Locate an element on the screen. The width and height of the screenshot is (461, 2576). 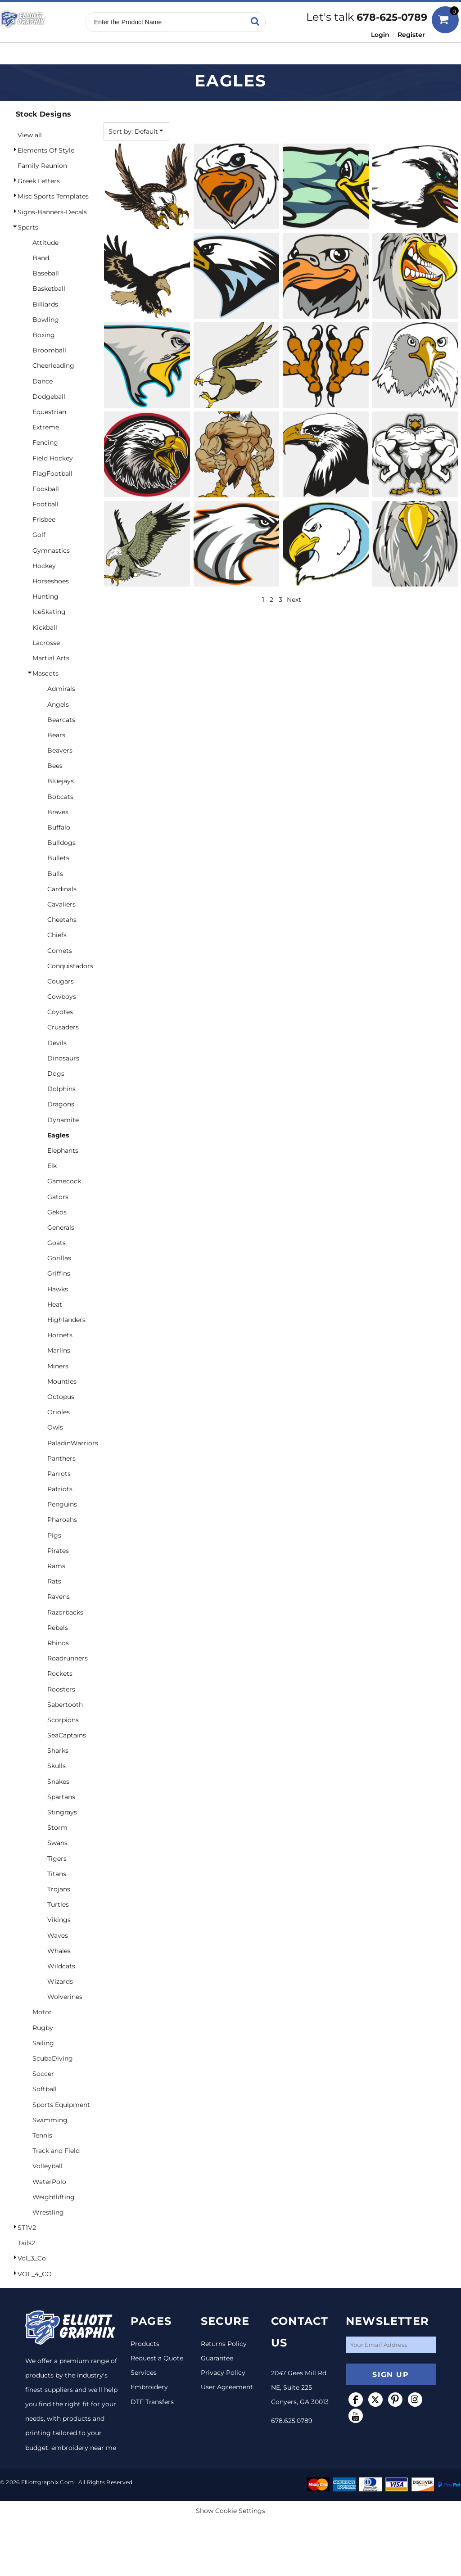
Lacrosse is located at coordinates (46, 643).